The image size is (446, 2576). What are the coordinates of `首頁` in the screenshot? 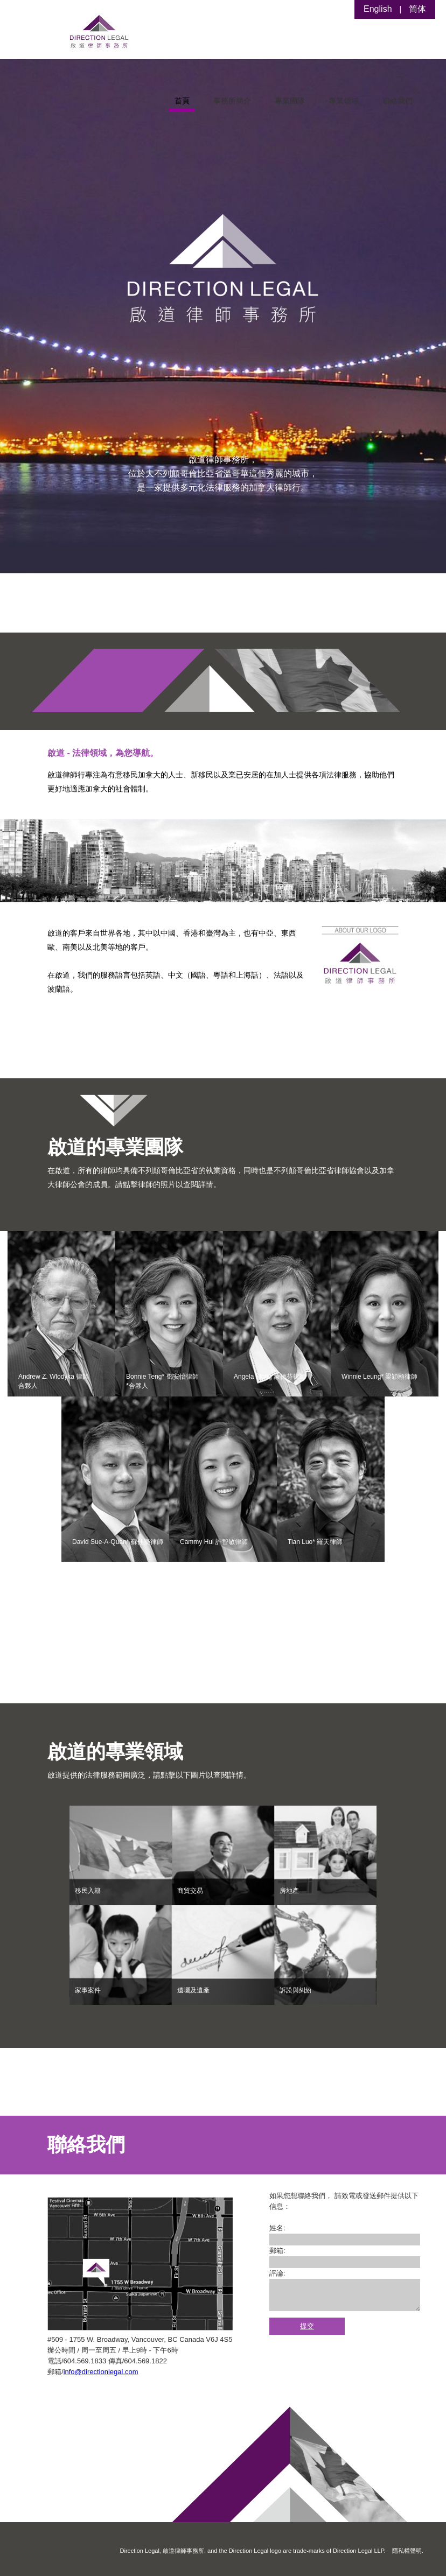 It's located at (182, 100).